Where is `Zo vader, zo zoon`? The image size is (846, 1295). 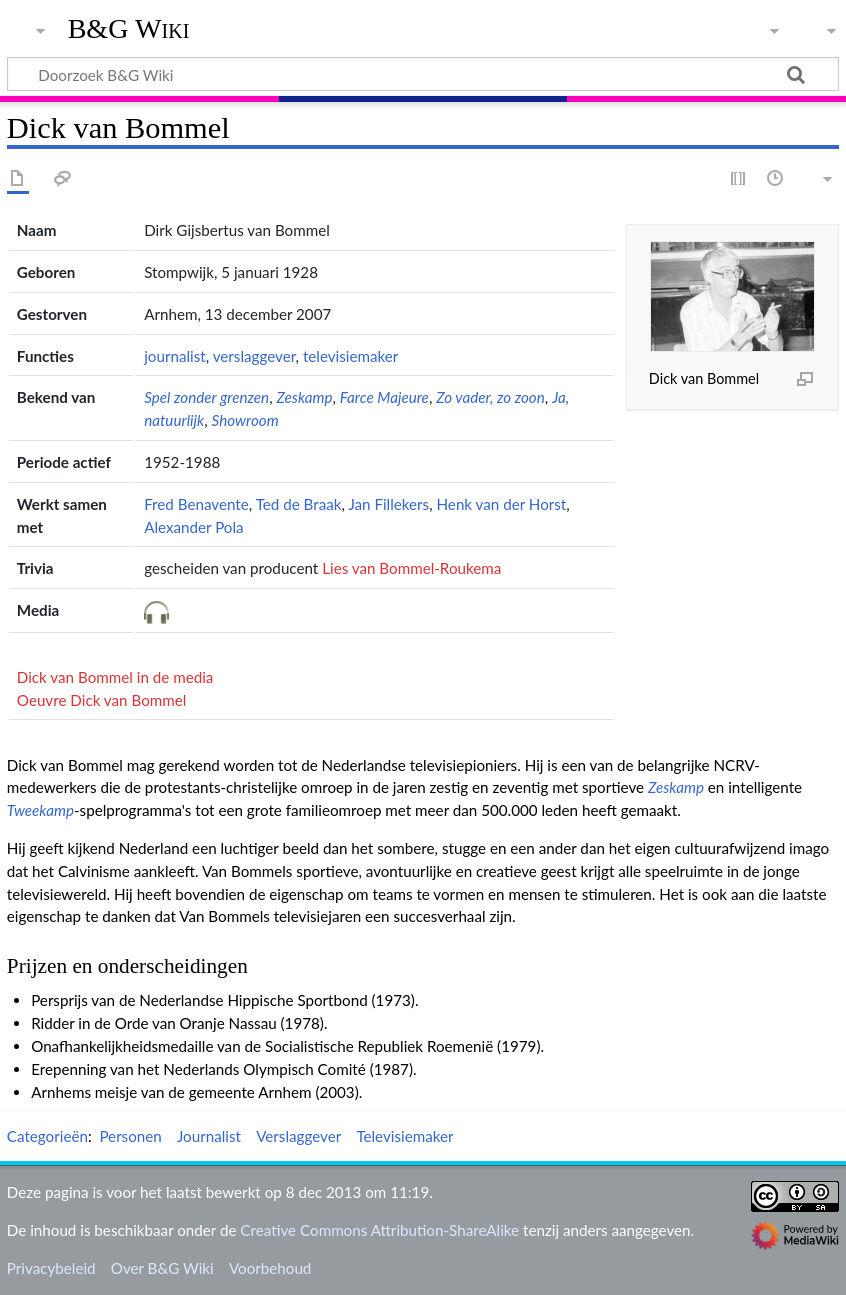
Zo vader, zo zoon is located at coordinates (490, 397).